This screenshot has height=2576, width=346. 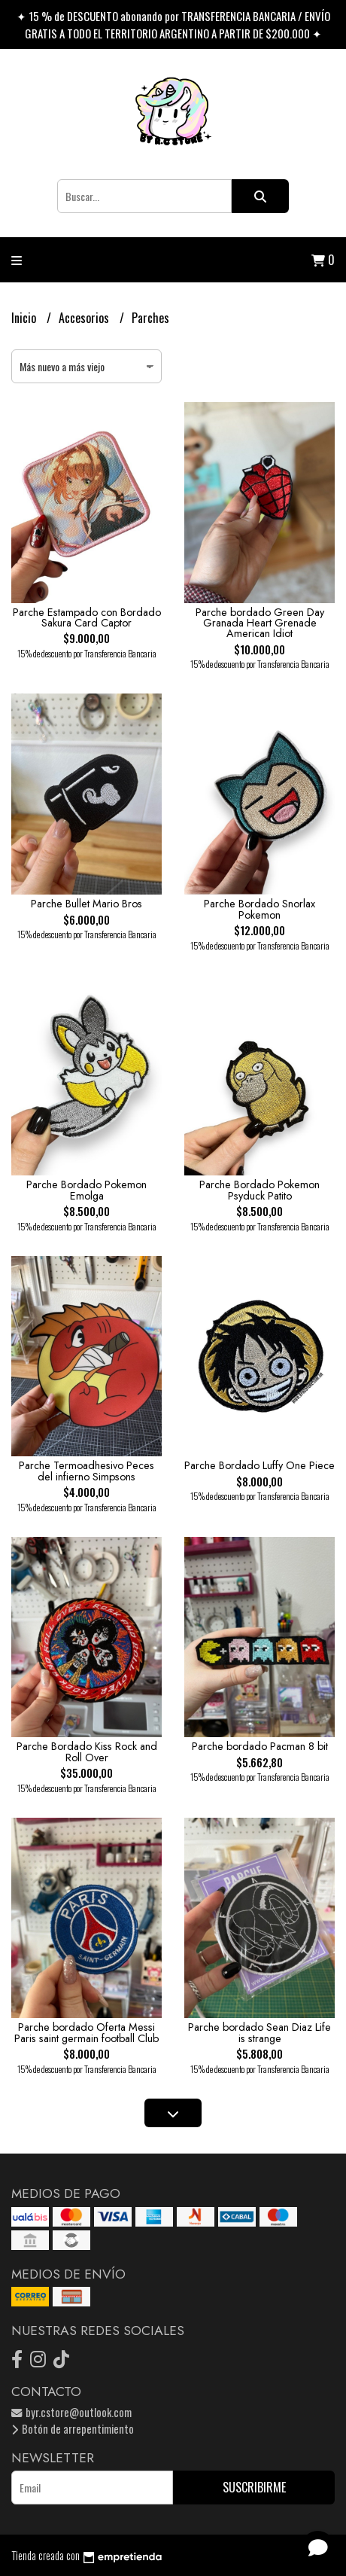 I want to click on Suscribirme, so click(x=254, y=2487).